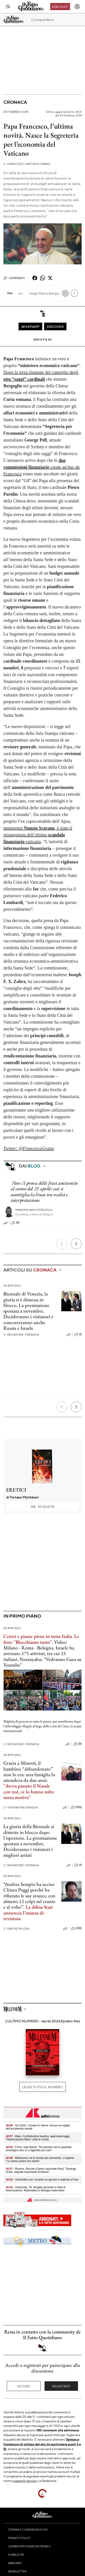 Image resolution: width=85 pixels, height=2576 pixels. What do you see at coordinates (29, 1771) in the screenshot?
I see `Grazia a Minetti, il bambino “abbandonato” non lo era: una famiglia lo attendeva da due anni.` at bounding box center [29, 1771].